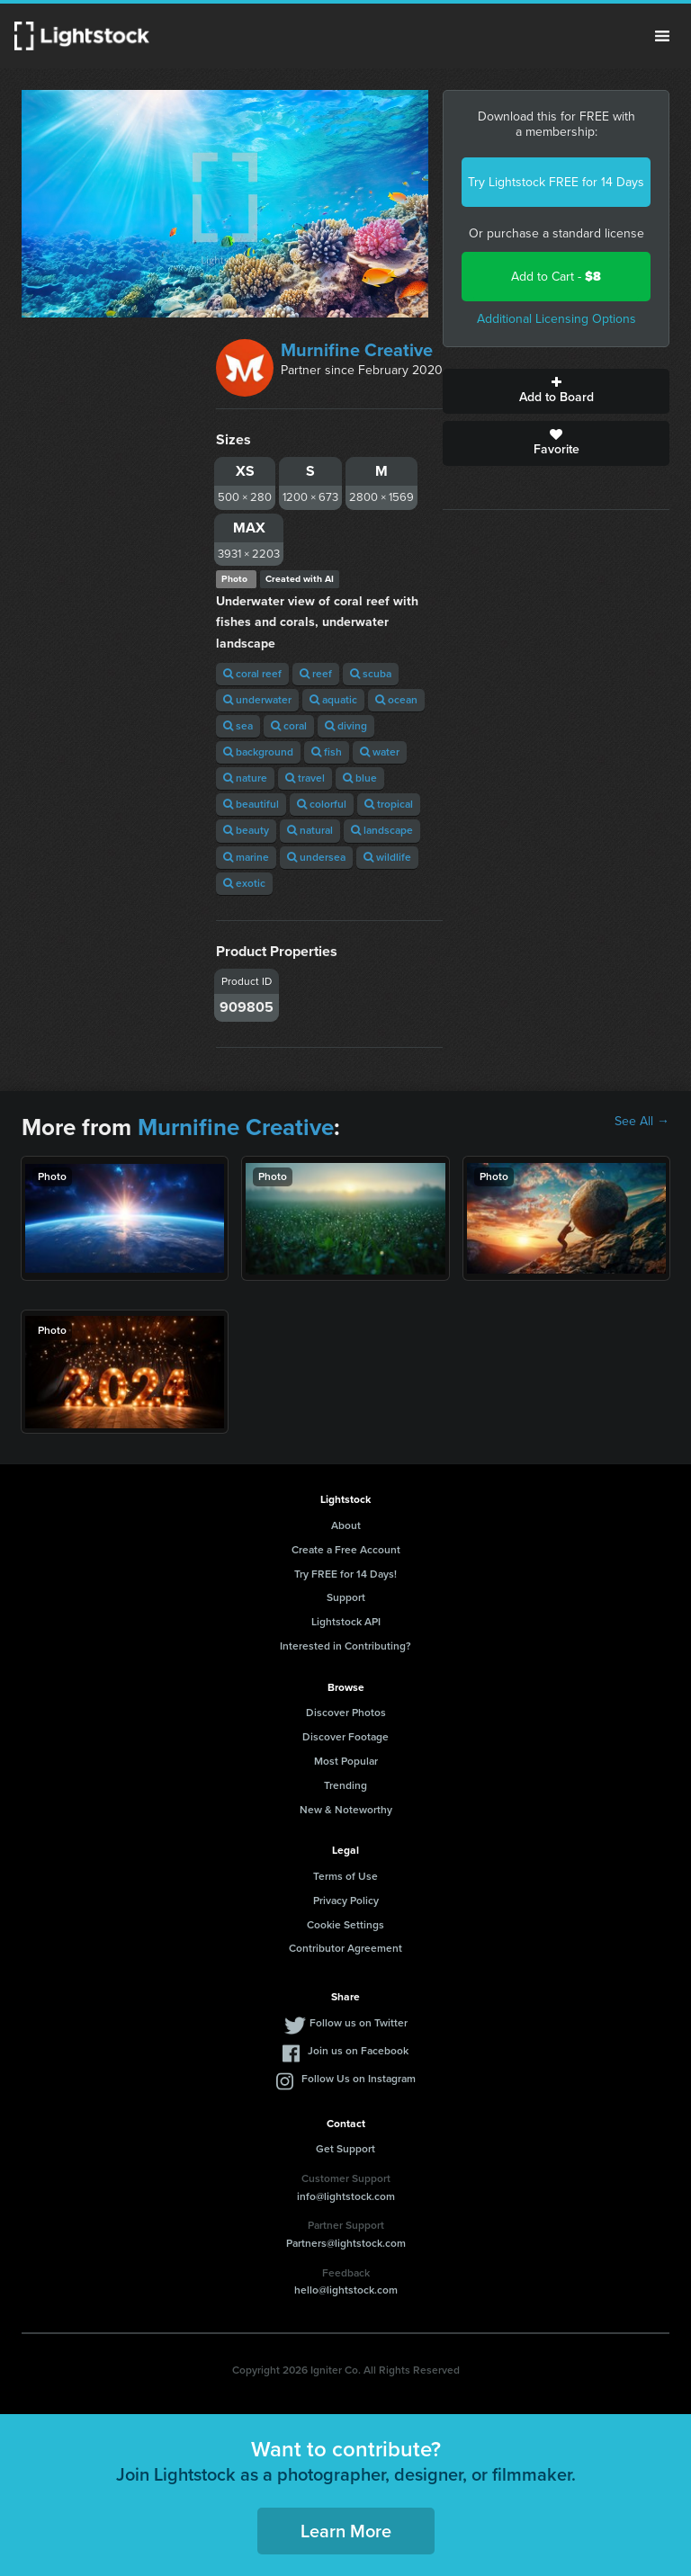 The image size is (691, 2576). Describe the element at coordinates (289, 726) in the screenshot. I see `coral` at that location.